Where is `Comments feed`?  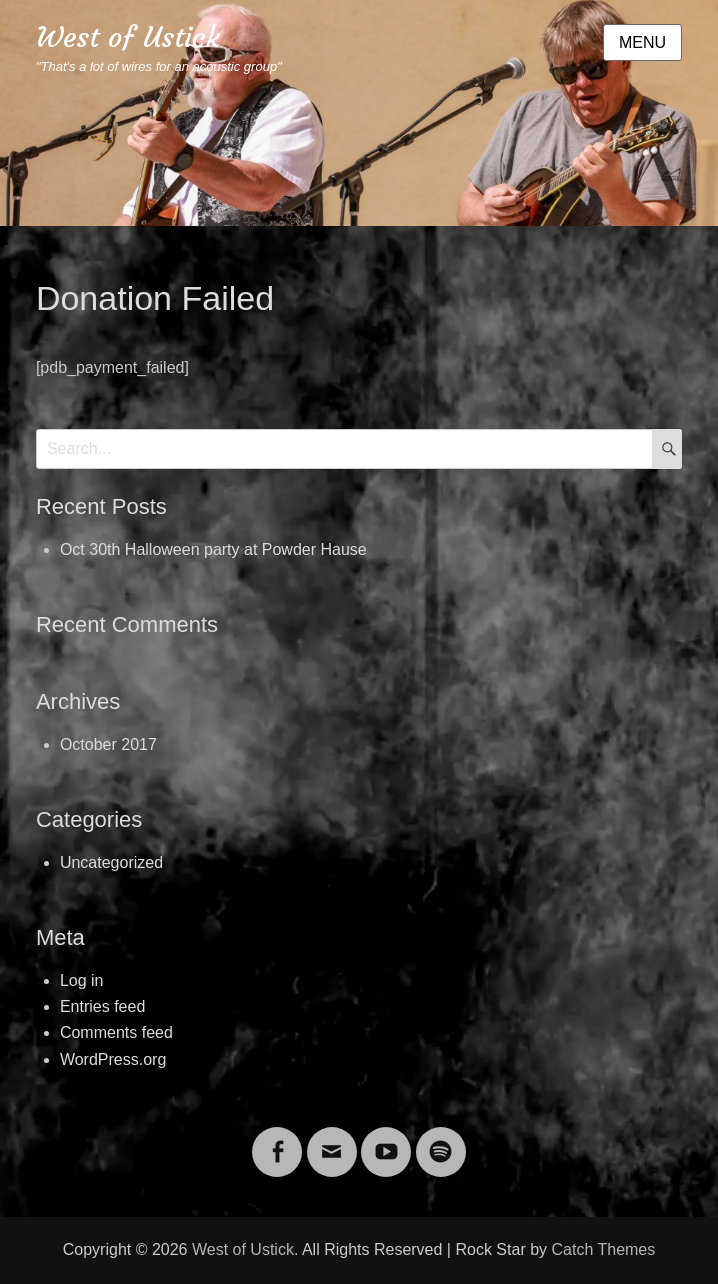
Comments feed is located at coordinates (116, 1032).